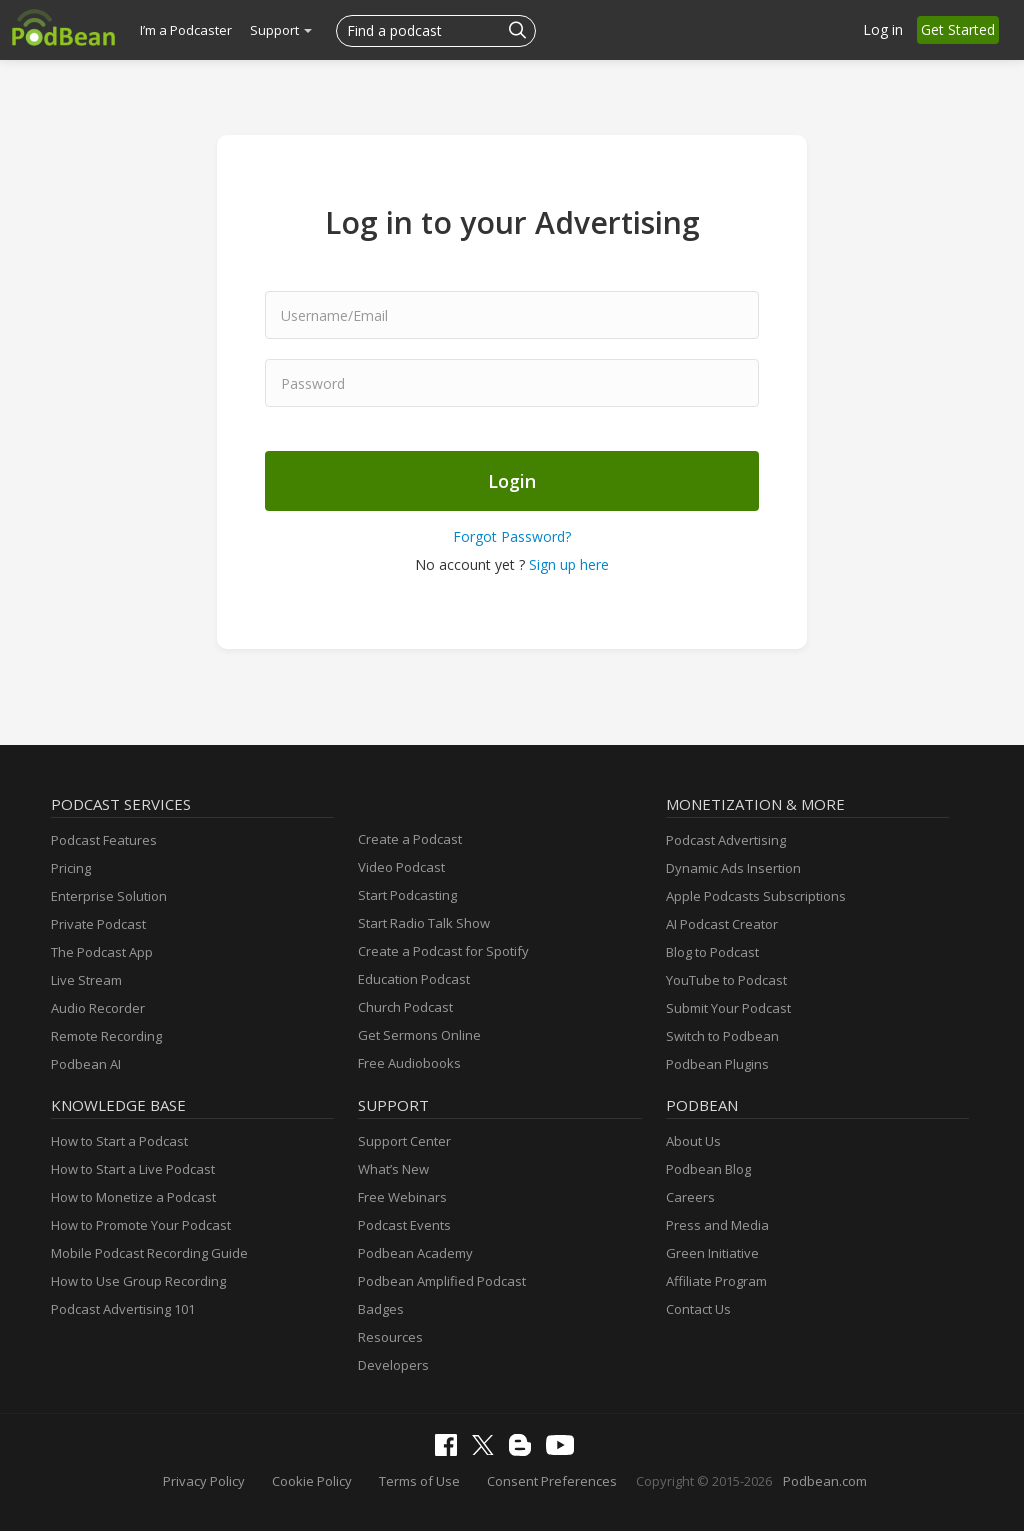  I want to click on Forgot Password?, so click(512, 536).